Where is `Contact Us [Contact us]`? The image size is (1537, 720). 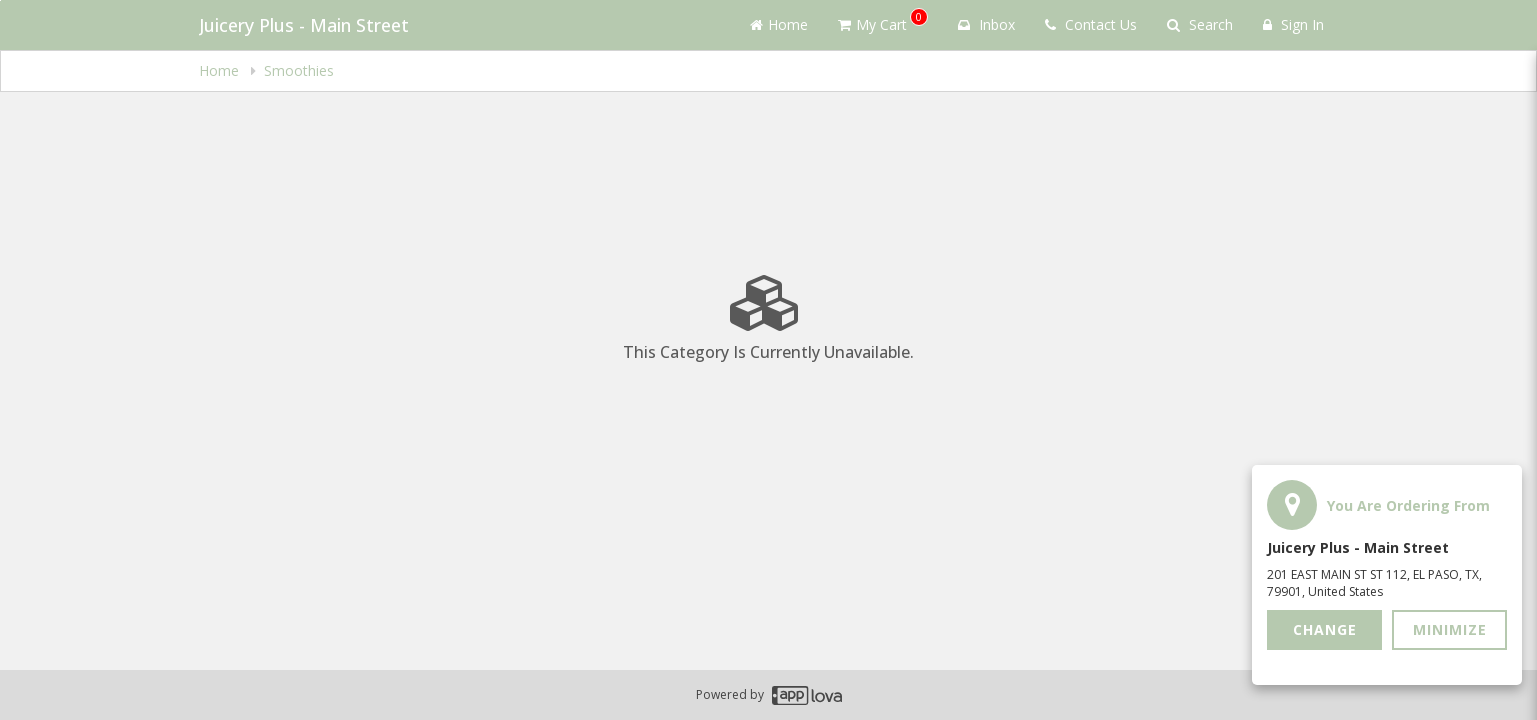
Contact Us [Contact us] is located at coordinates (1091, 24).